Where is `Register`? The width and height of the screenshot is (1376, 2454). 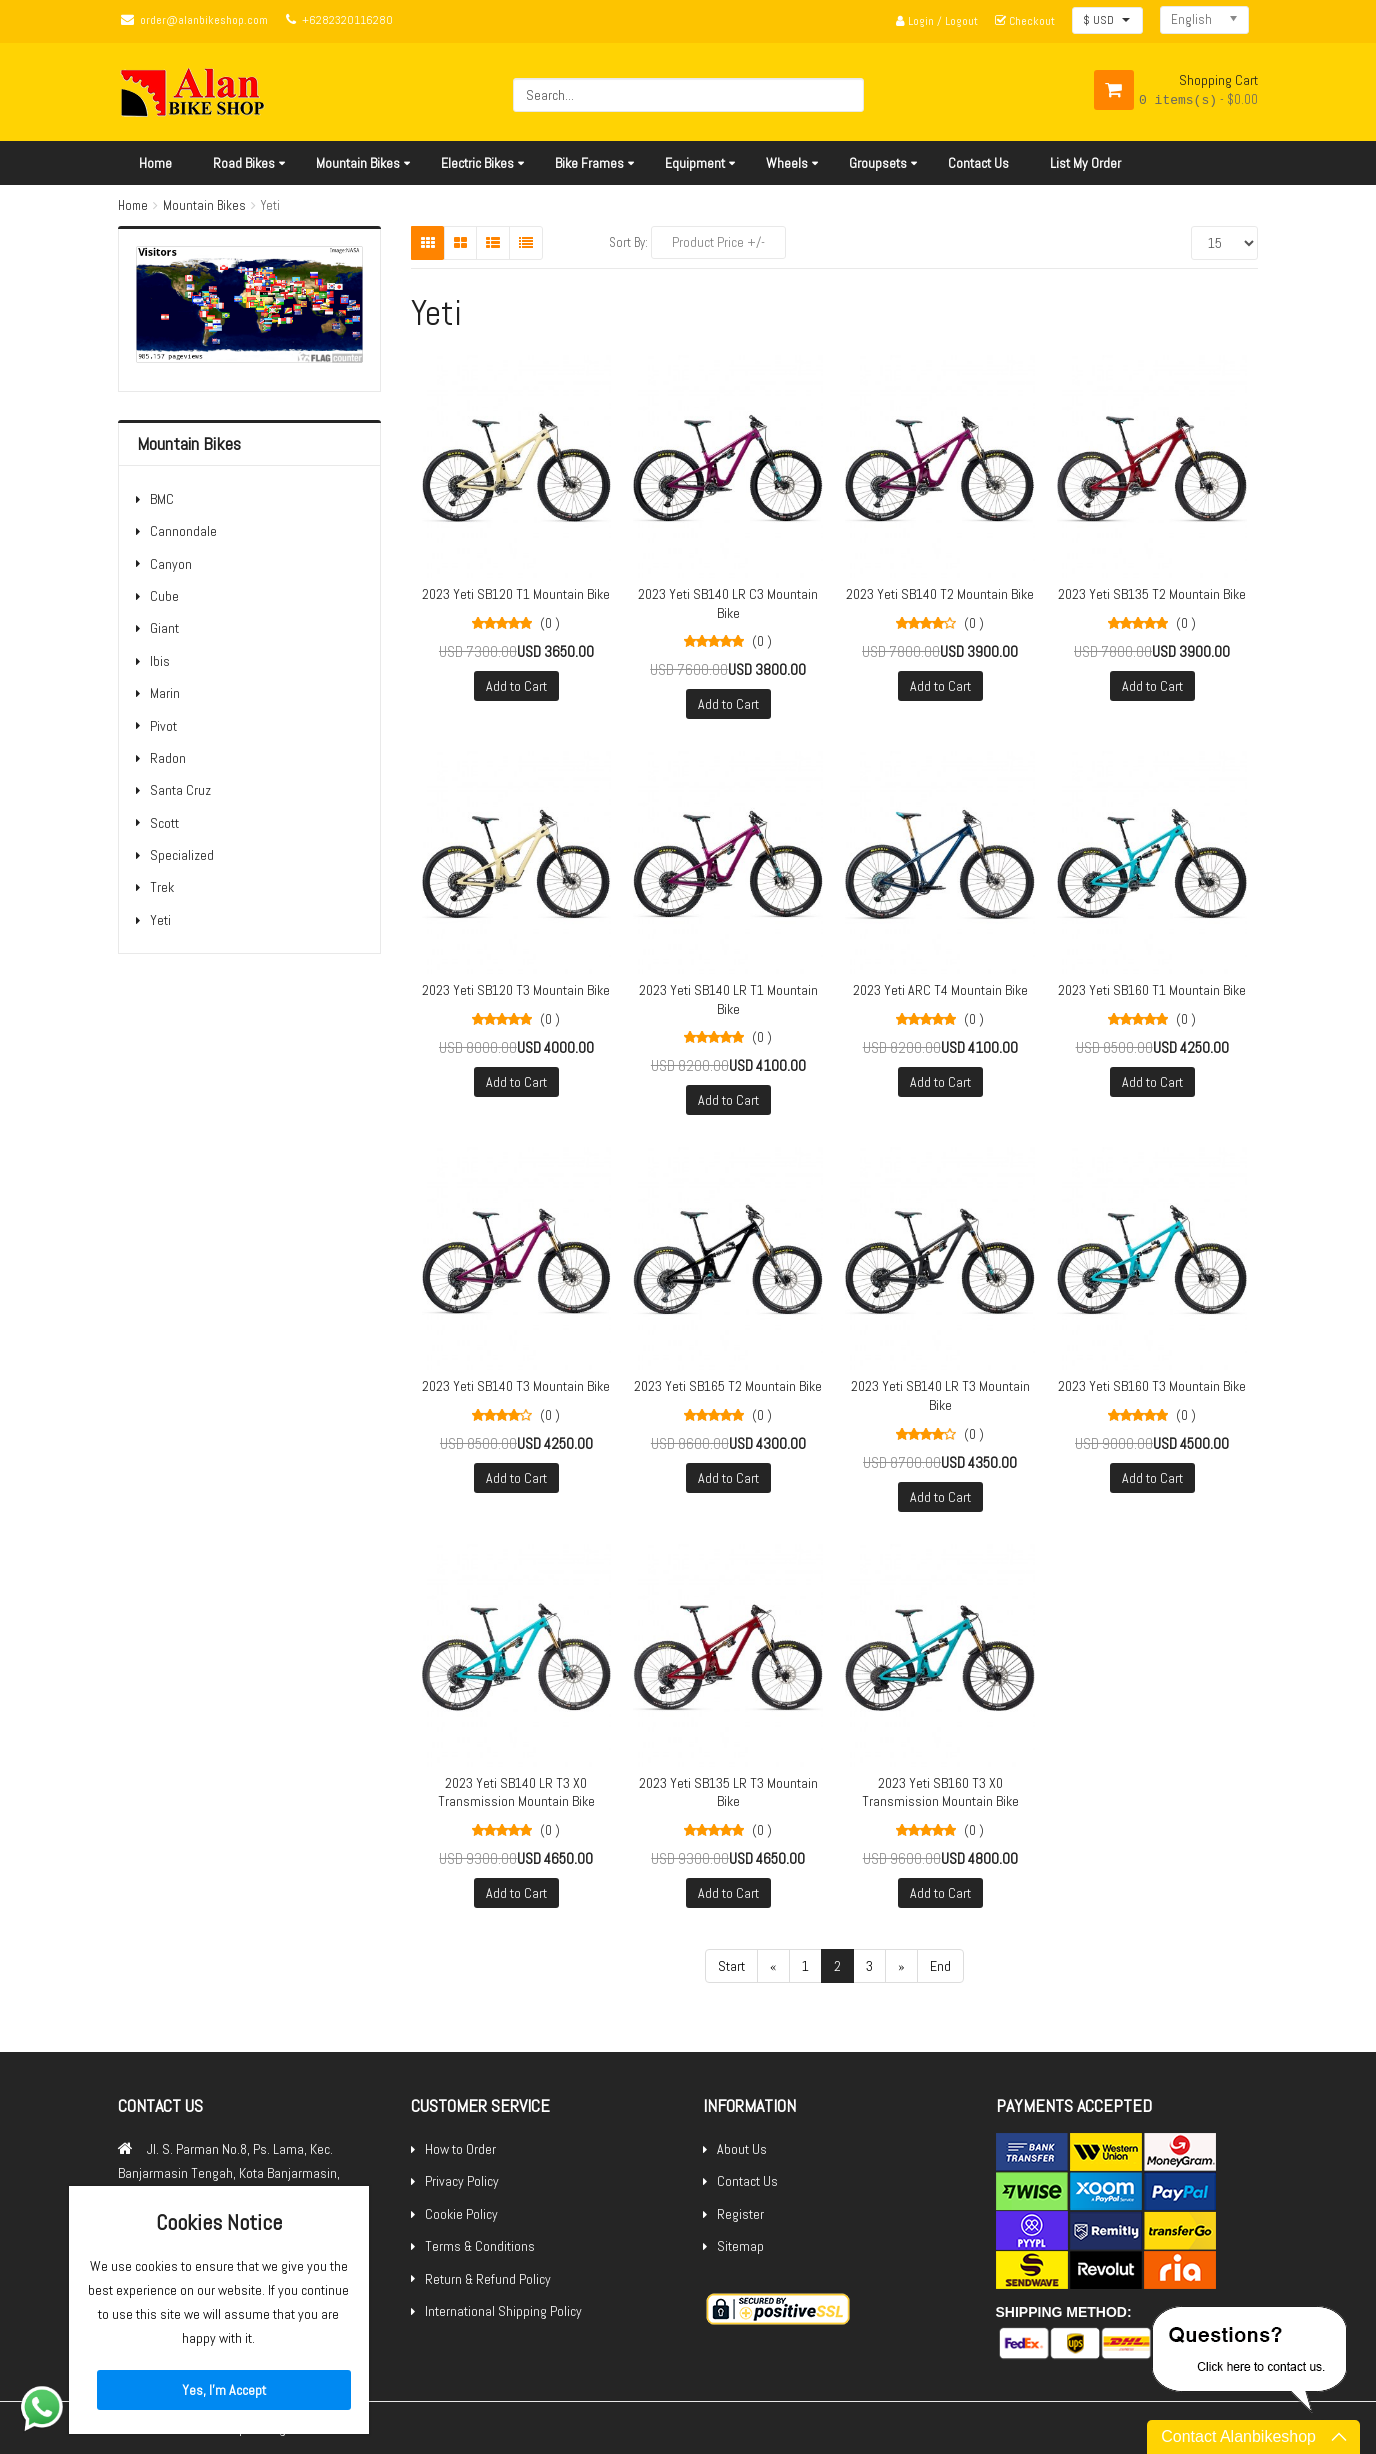 Register is located at coordinates (740, 2214).